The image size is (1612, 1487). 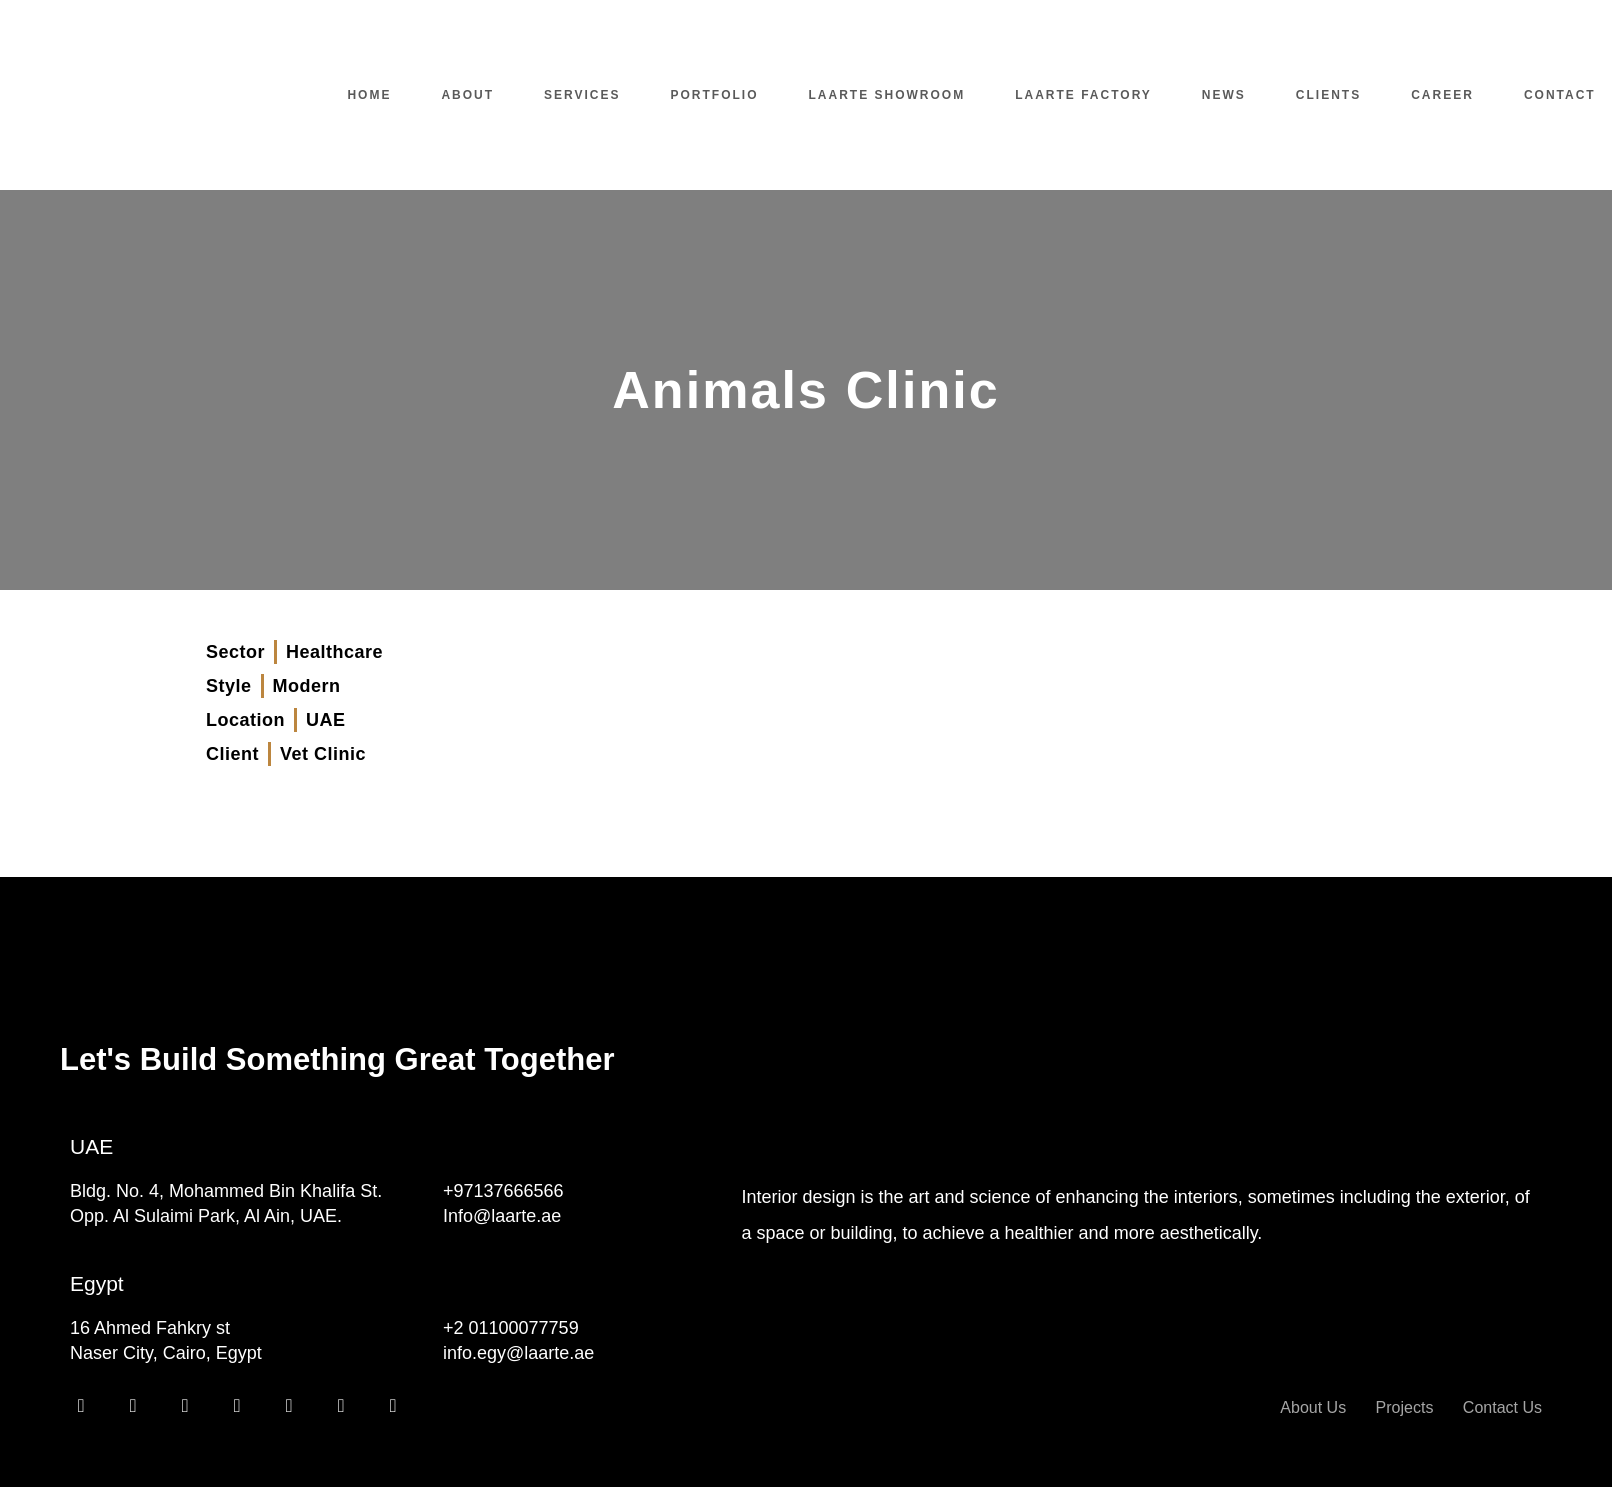 What do you see at coordinates (467, 95) in the screenshot?
I see `About` at bounding box center [467, 95].